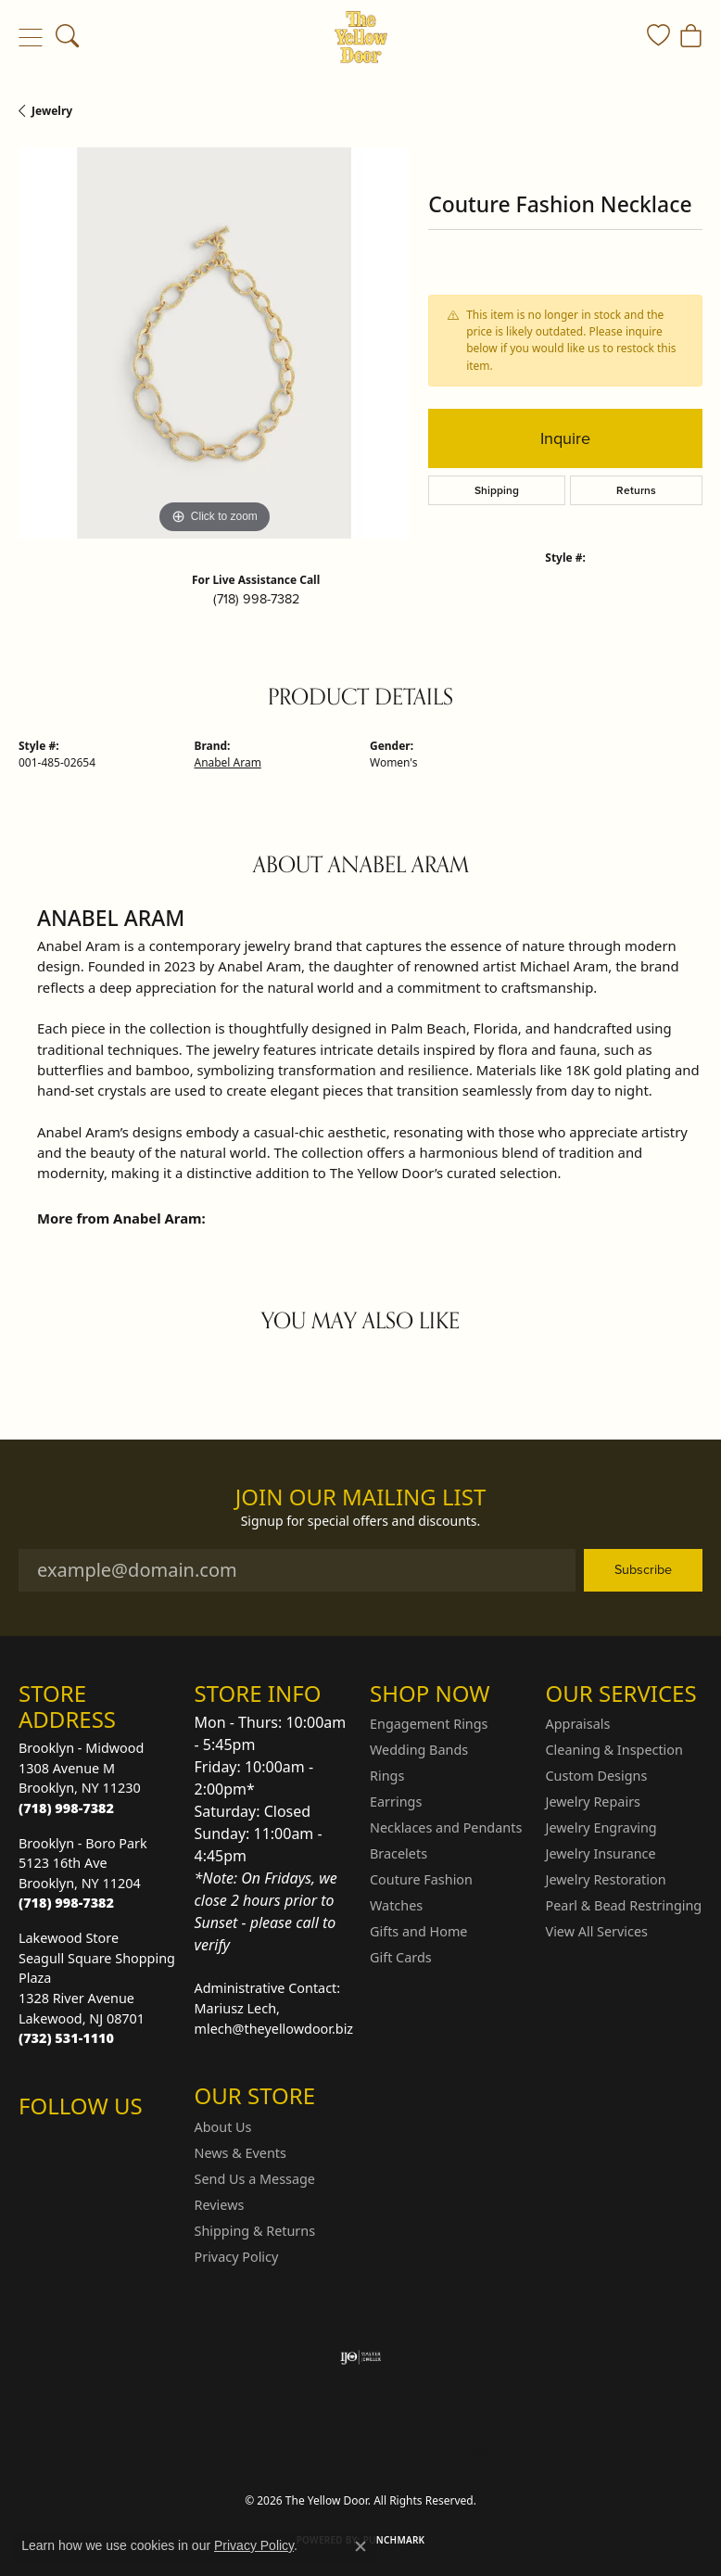 The height and width of the screenshot is (2576, 721). What do you see at coordinates (496, 490) in the screenshot?
I see `Shipping` at bounding box center [496, 490].